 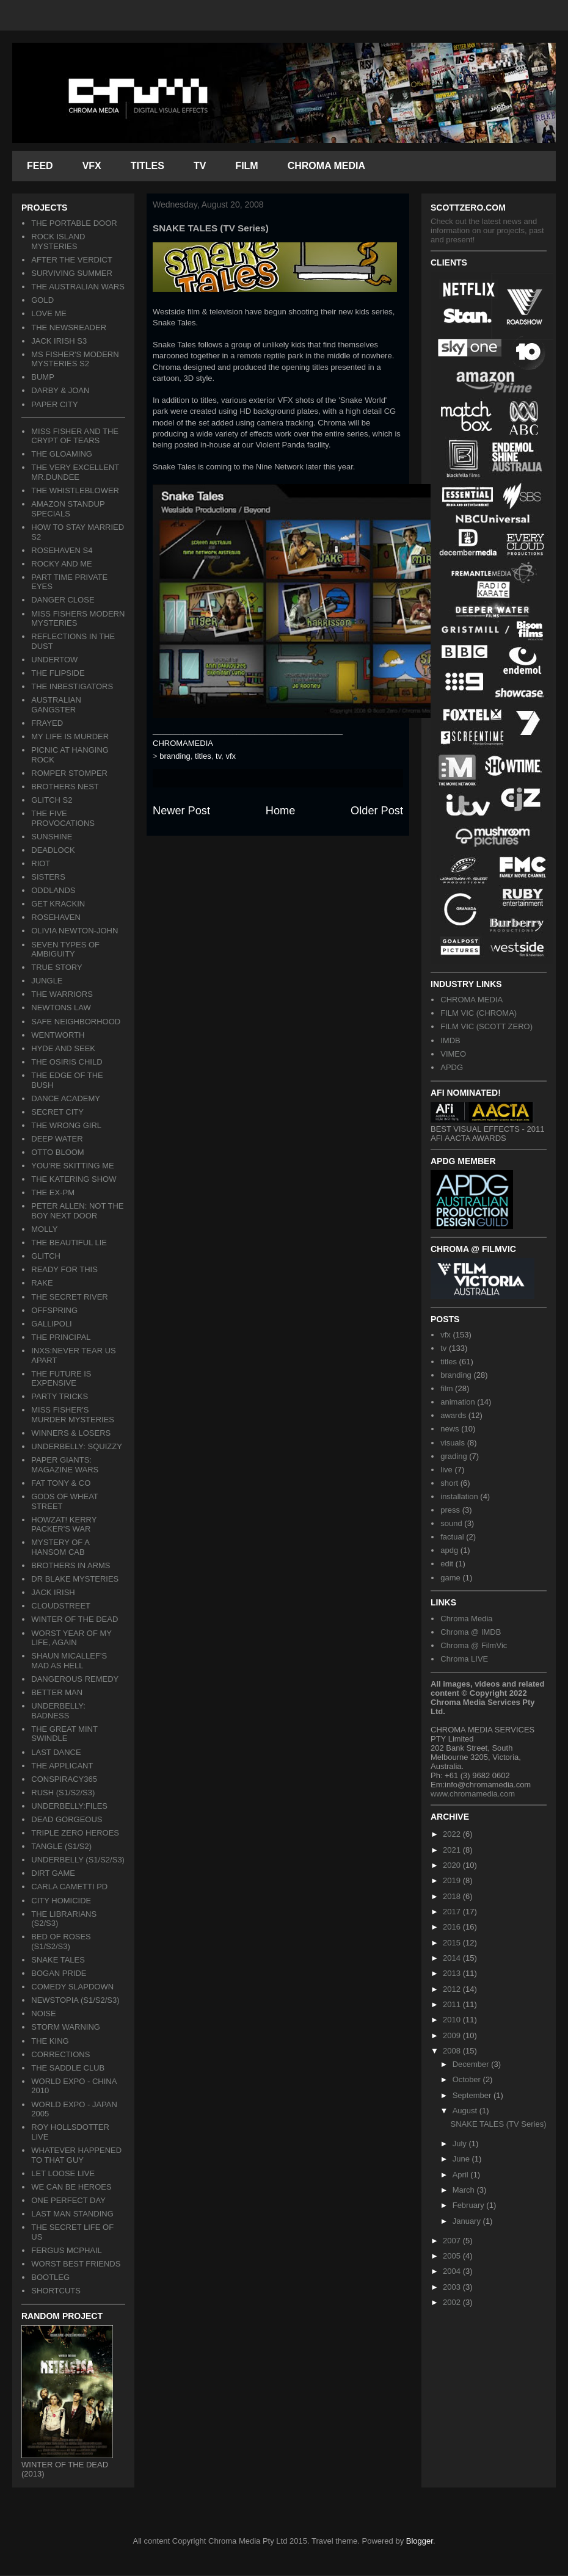 I want to click on PAPER GIANTS: MAGAZINE WARS, so click(x=64, y=1464).